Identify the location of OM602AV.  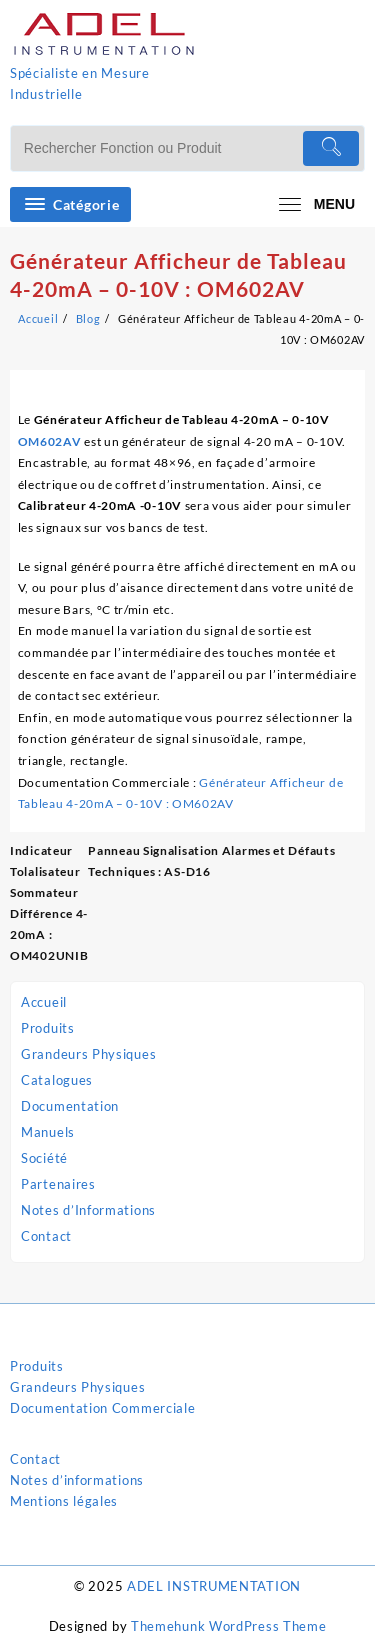
(50, 441).